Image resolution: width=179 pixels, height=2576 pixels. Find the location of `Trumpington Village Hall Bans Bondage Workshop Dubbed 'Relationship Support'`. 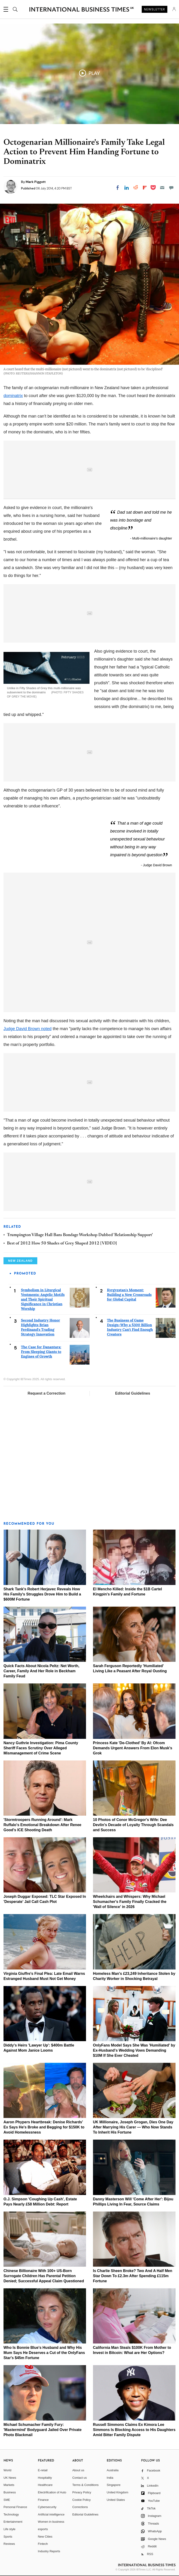

Trumpington Village Hall Bans Bondage Workshop Dubbed 'Relationship Support' is located at coordinates (80, 1235).